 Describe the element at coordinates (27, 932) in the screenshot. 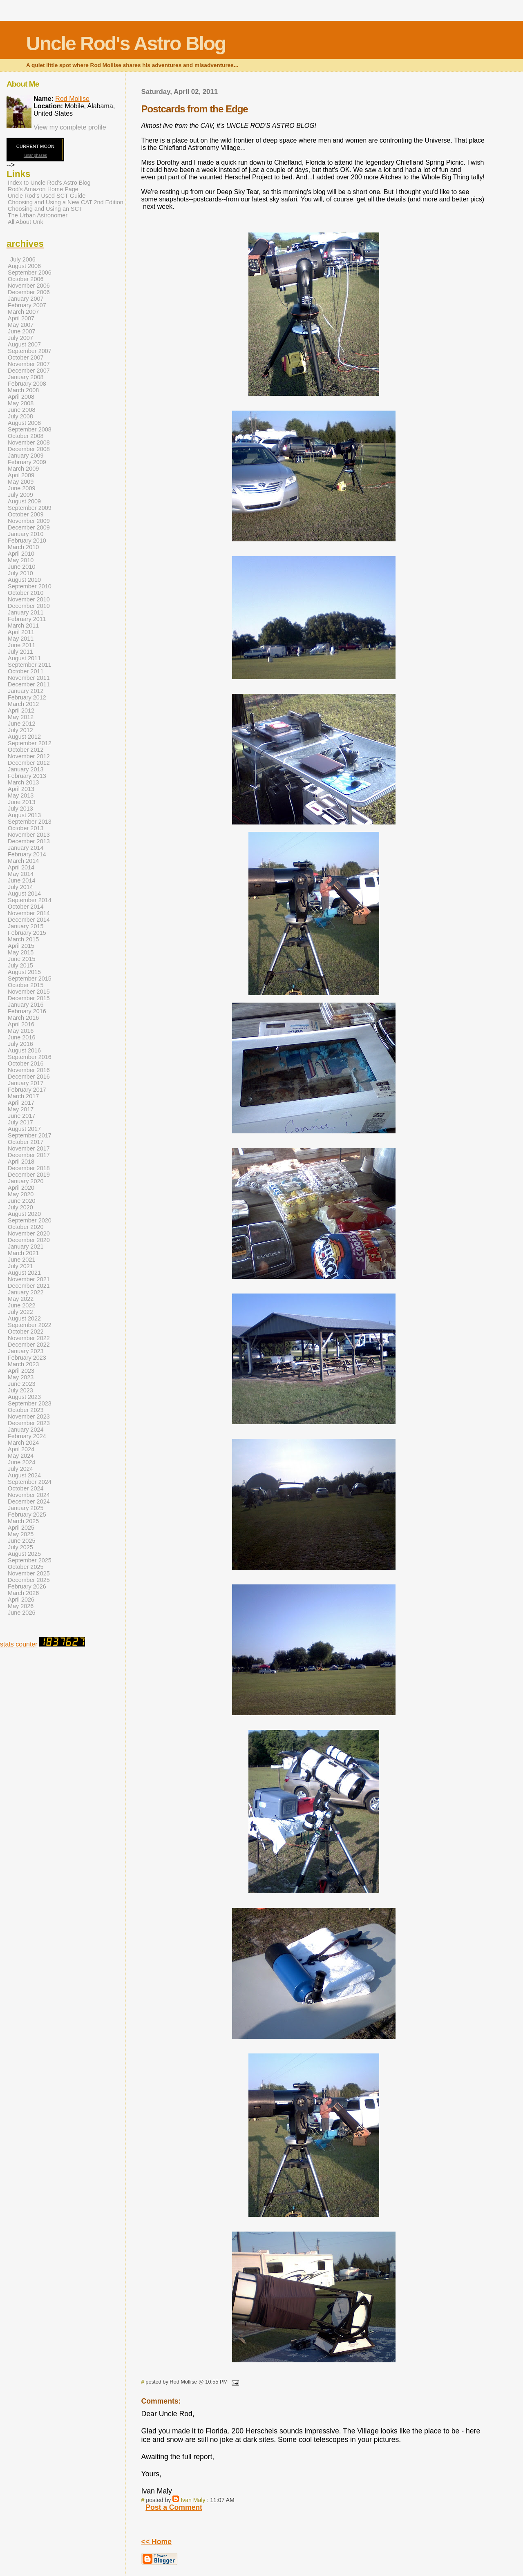

I see `February 2015` at that location.